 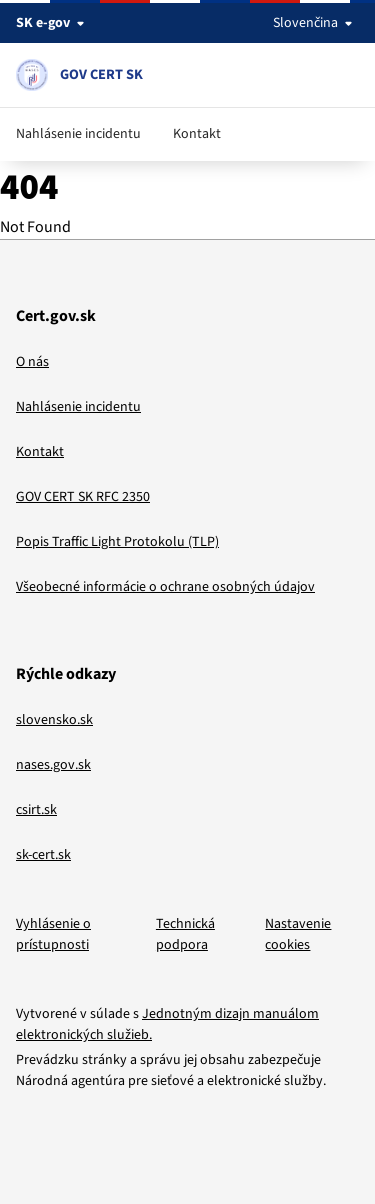 What do you see at coordinates (53, 765) in the screenshot?
I see `nases.gov.sk` at bounding box center [53, 765].